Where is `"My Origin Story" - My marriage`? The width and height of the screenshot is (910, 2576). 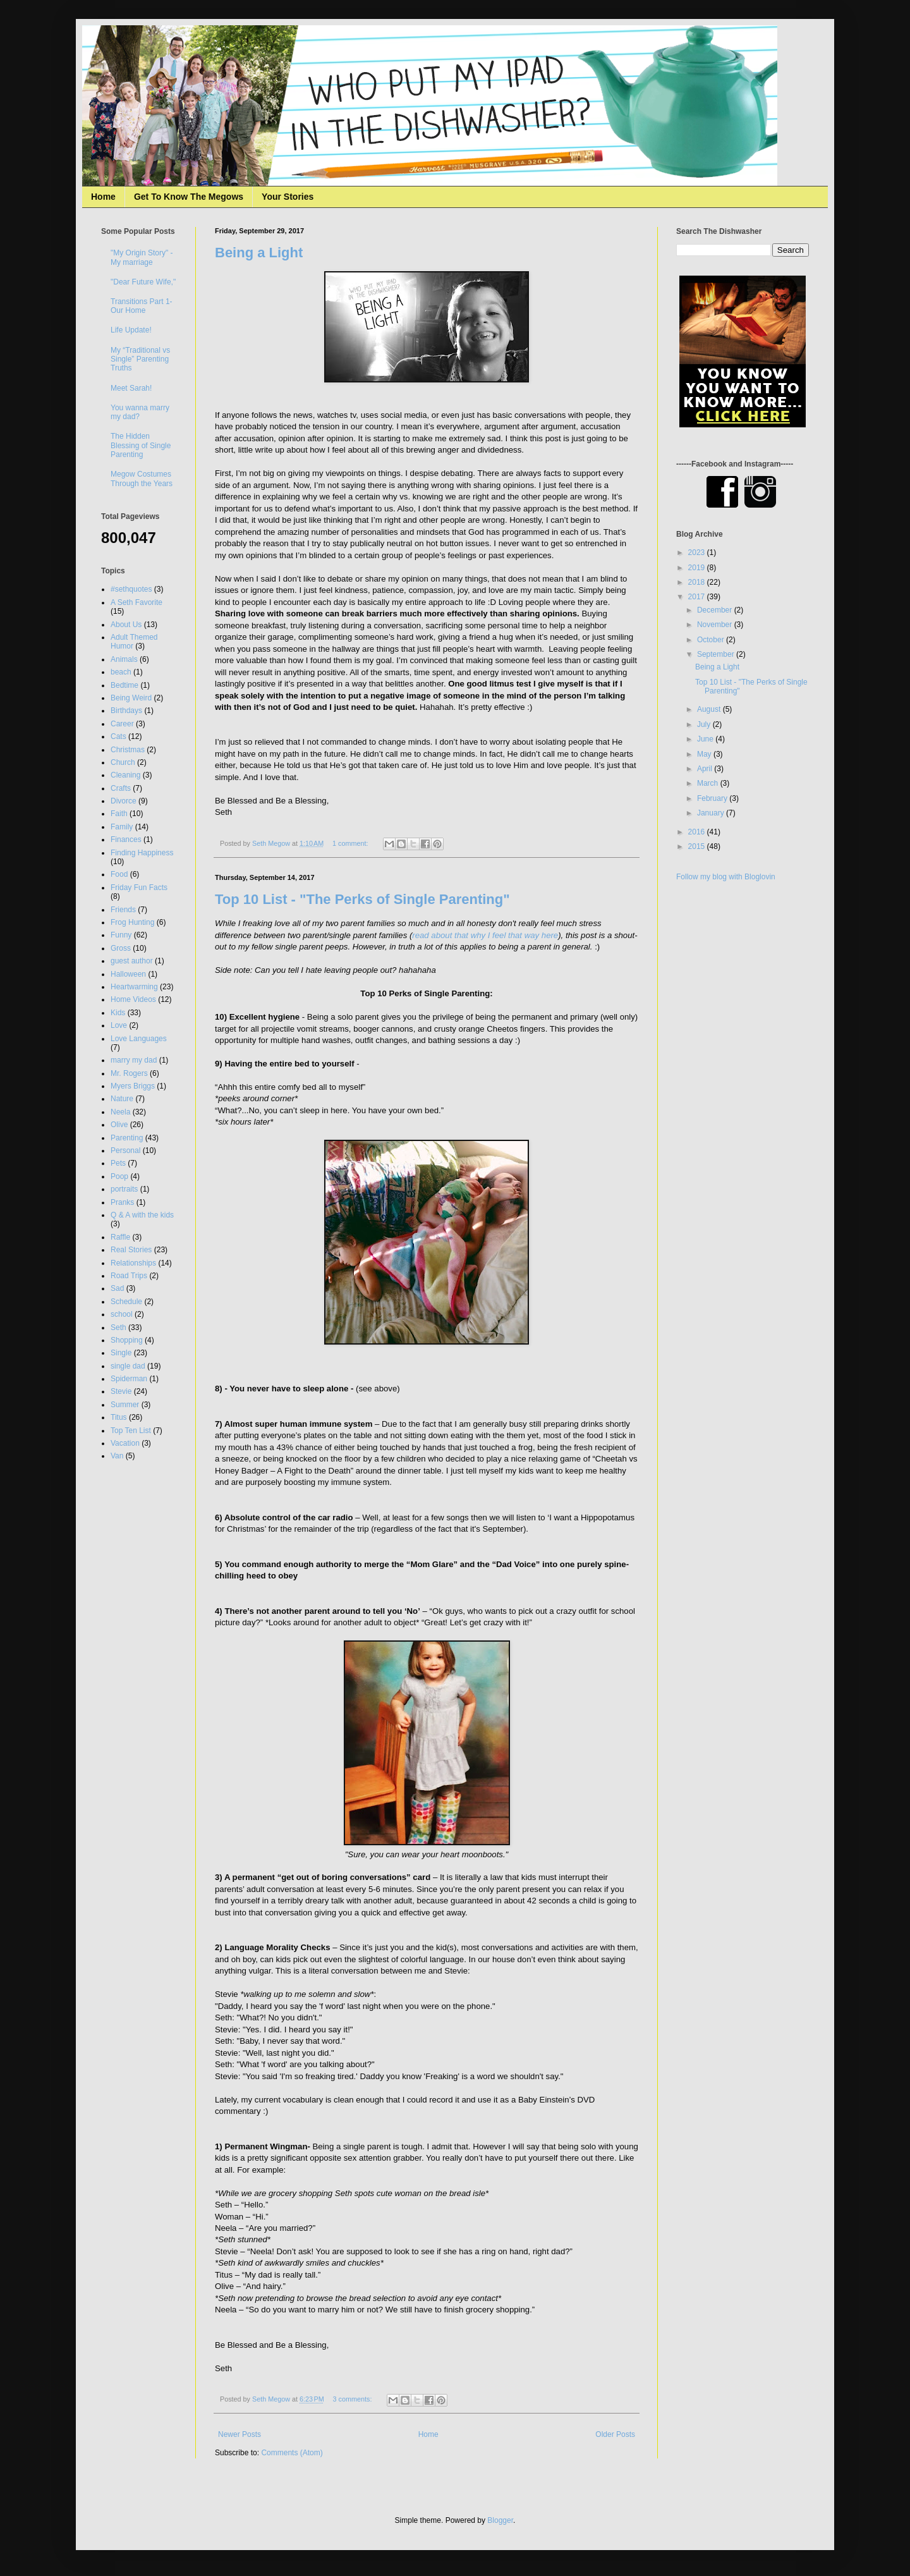
"My Origin Story" - My marriage is located at coordinates (142, 257).